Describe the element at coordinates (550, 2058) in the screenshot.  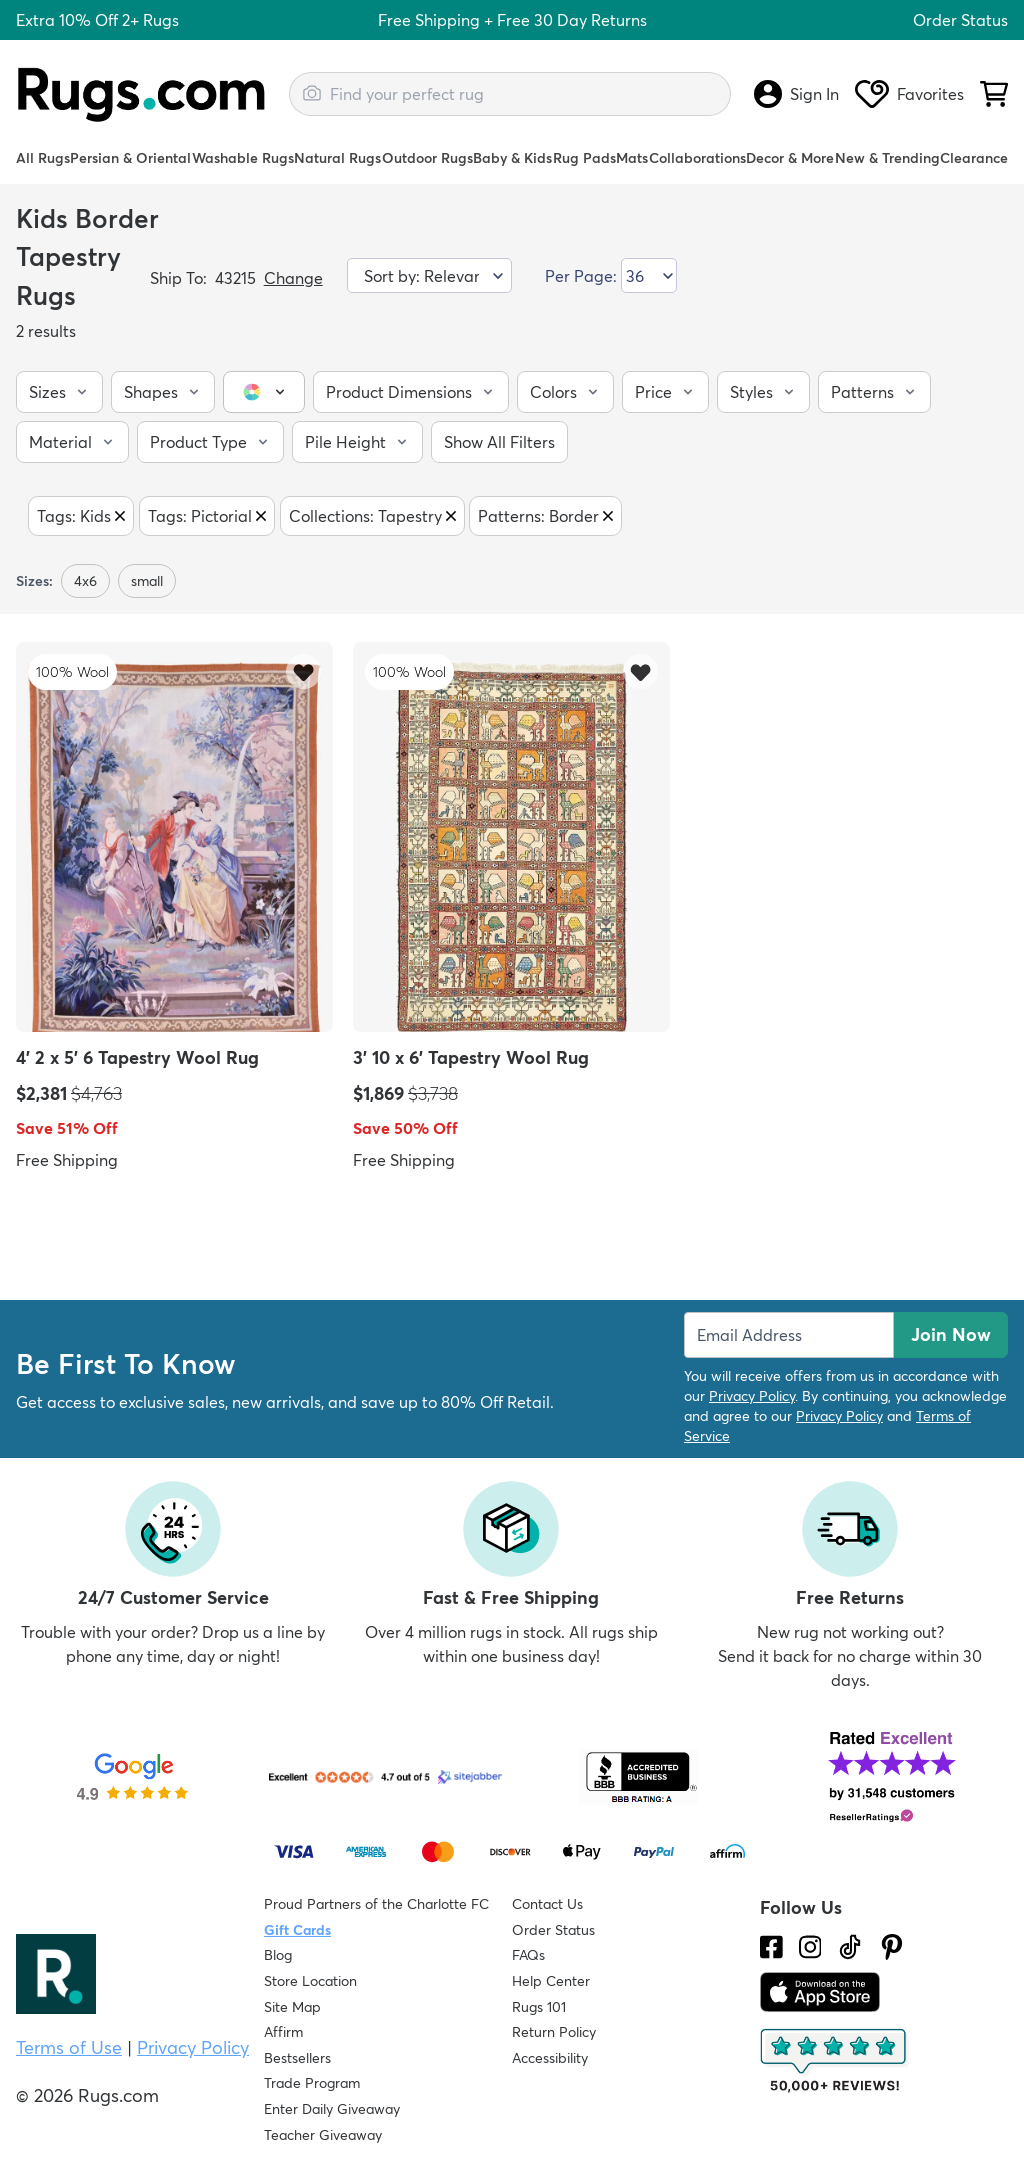
I see `Accessibility` at that location.